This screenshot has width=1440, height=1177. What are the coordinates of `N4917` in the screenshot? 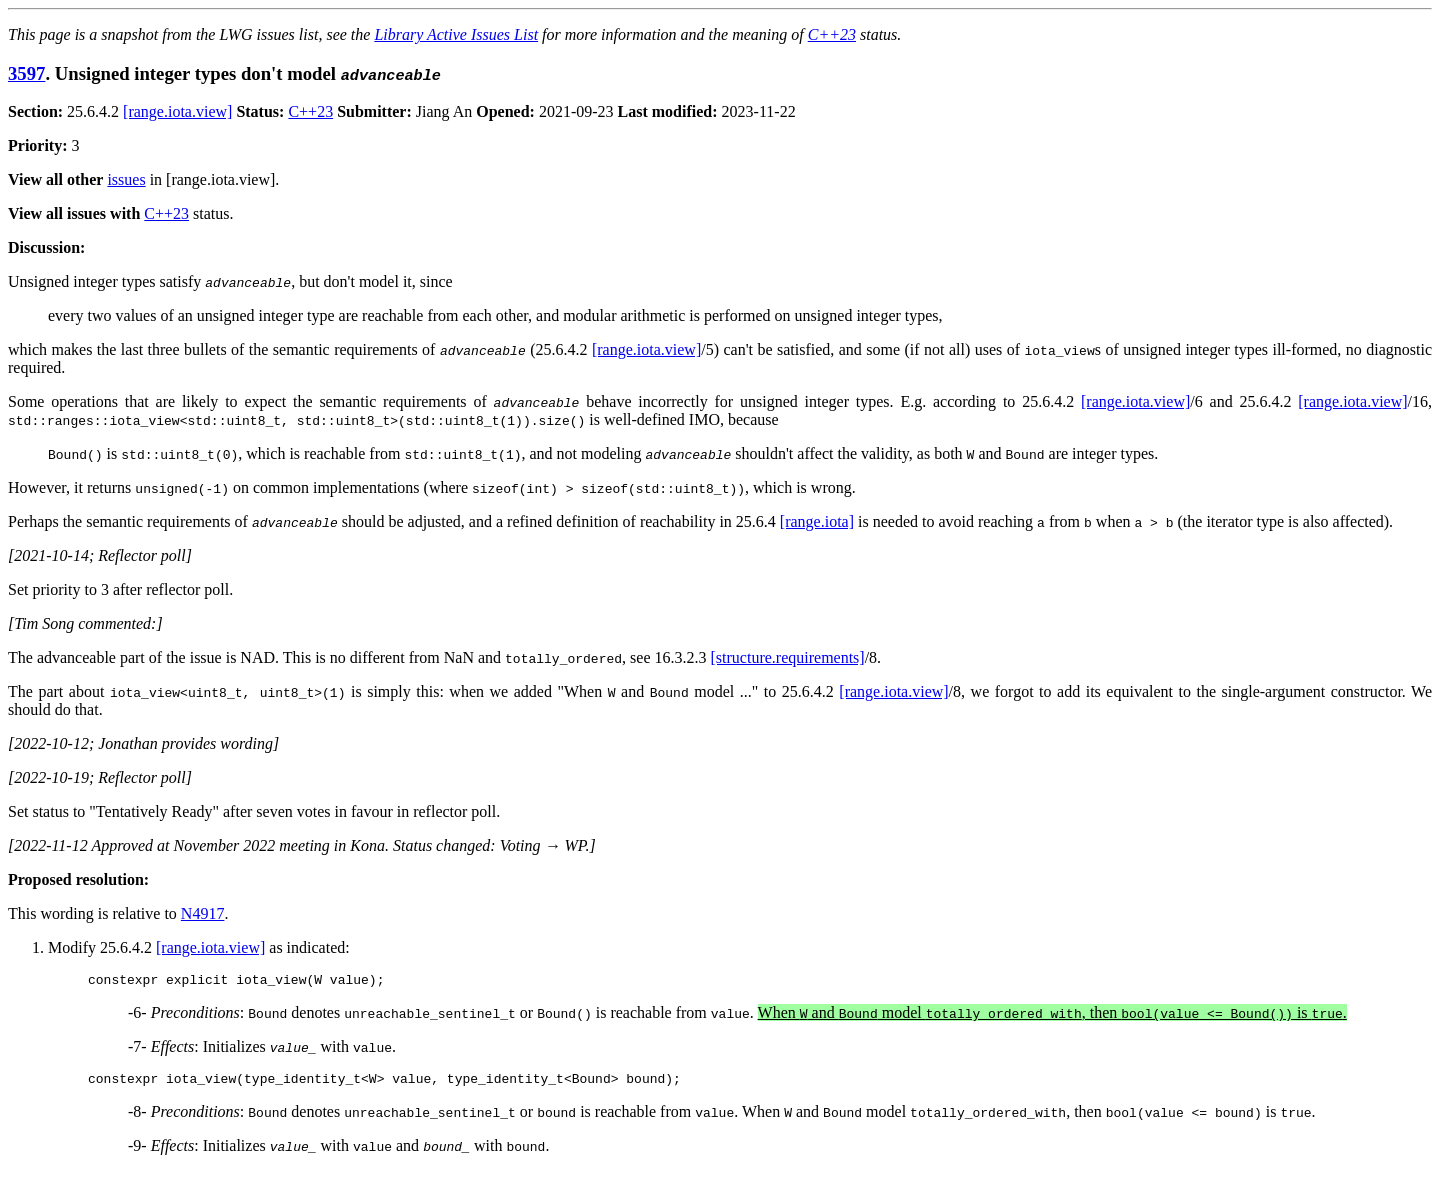 It's located at (203, 913).